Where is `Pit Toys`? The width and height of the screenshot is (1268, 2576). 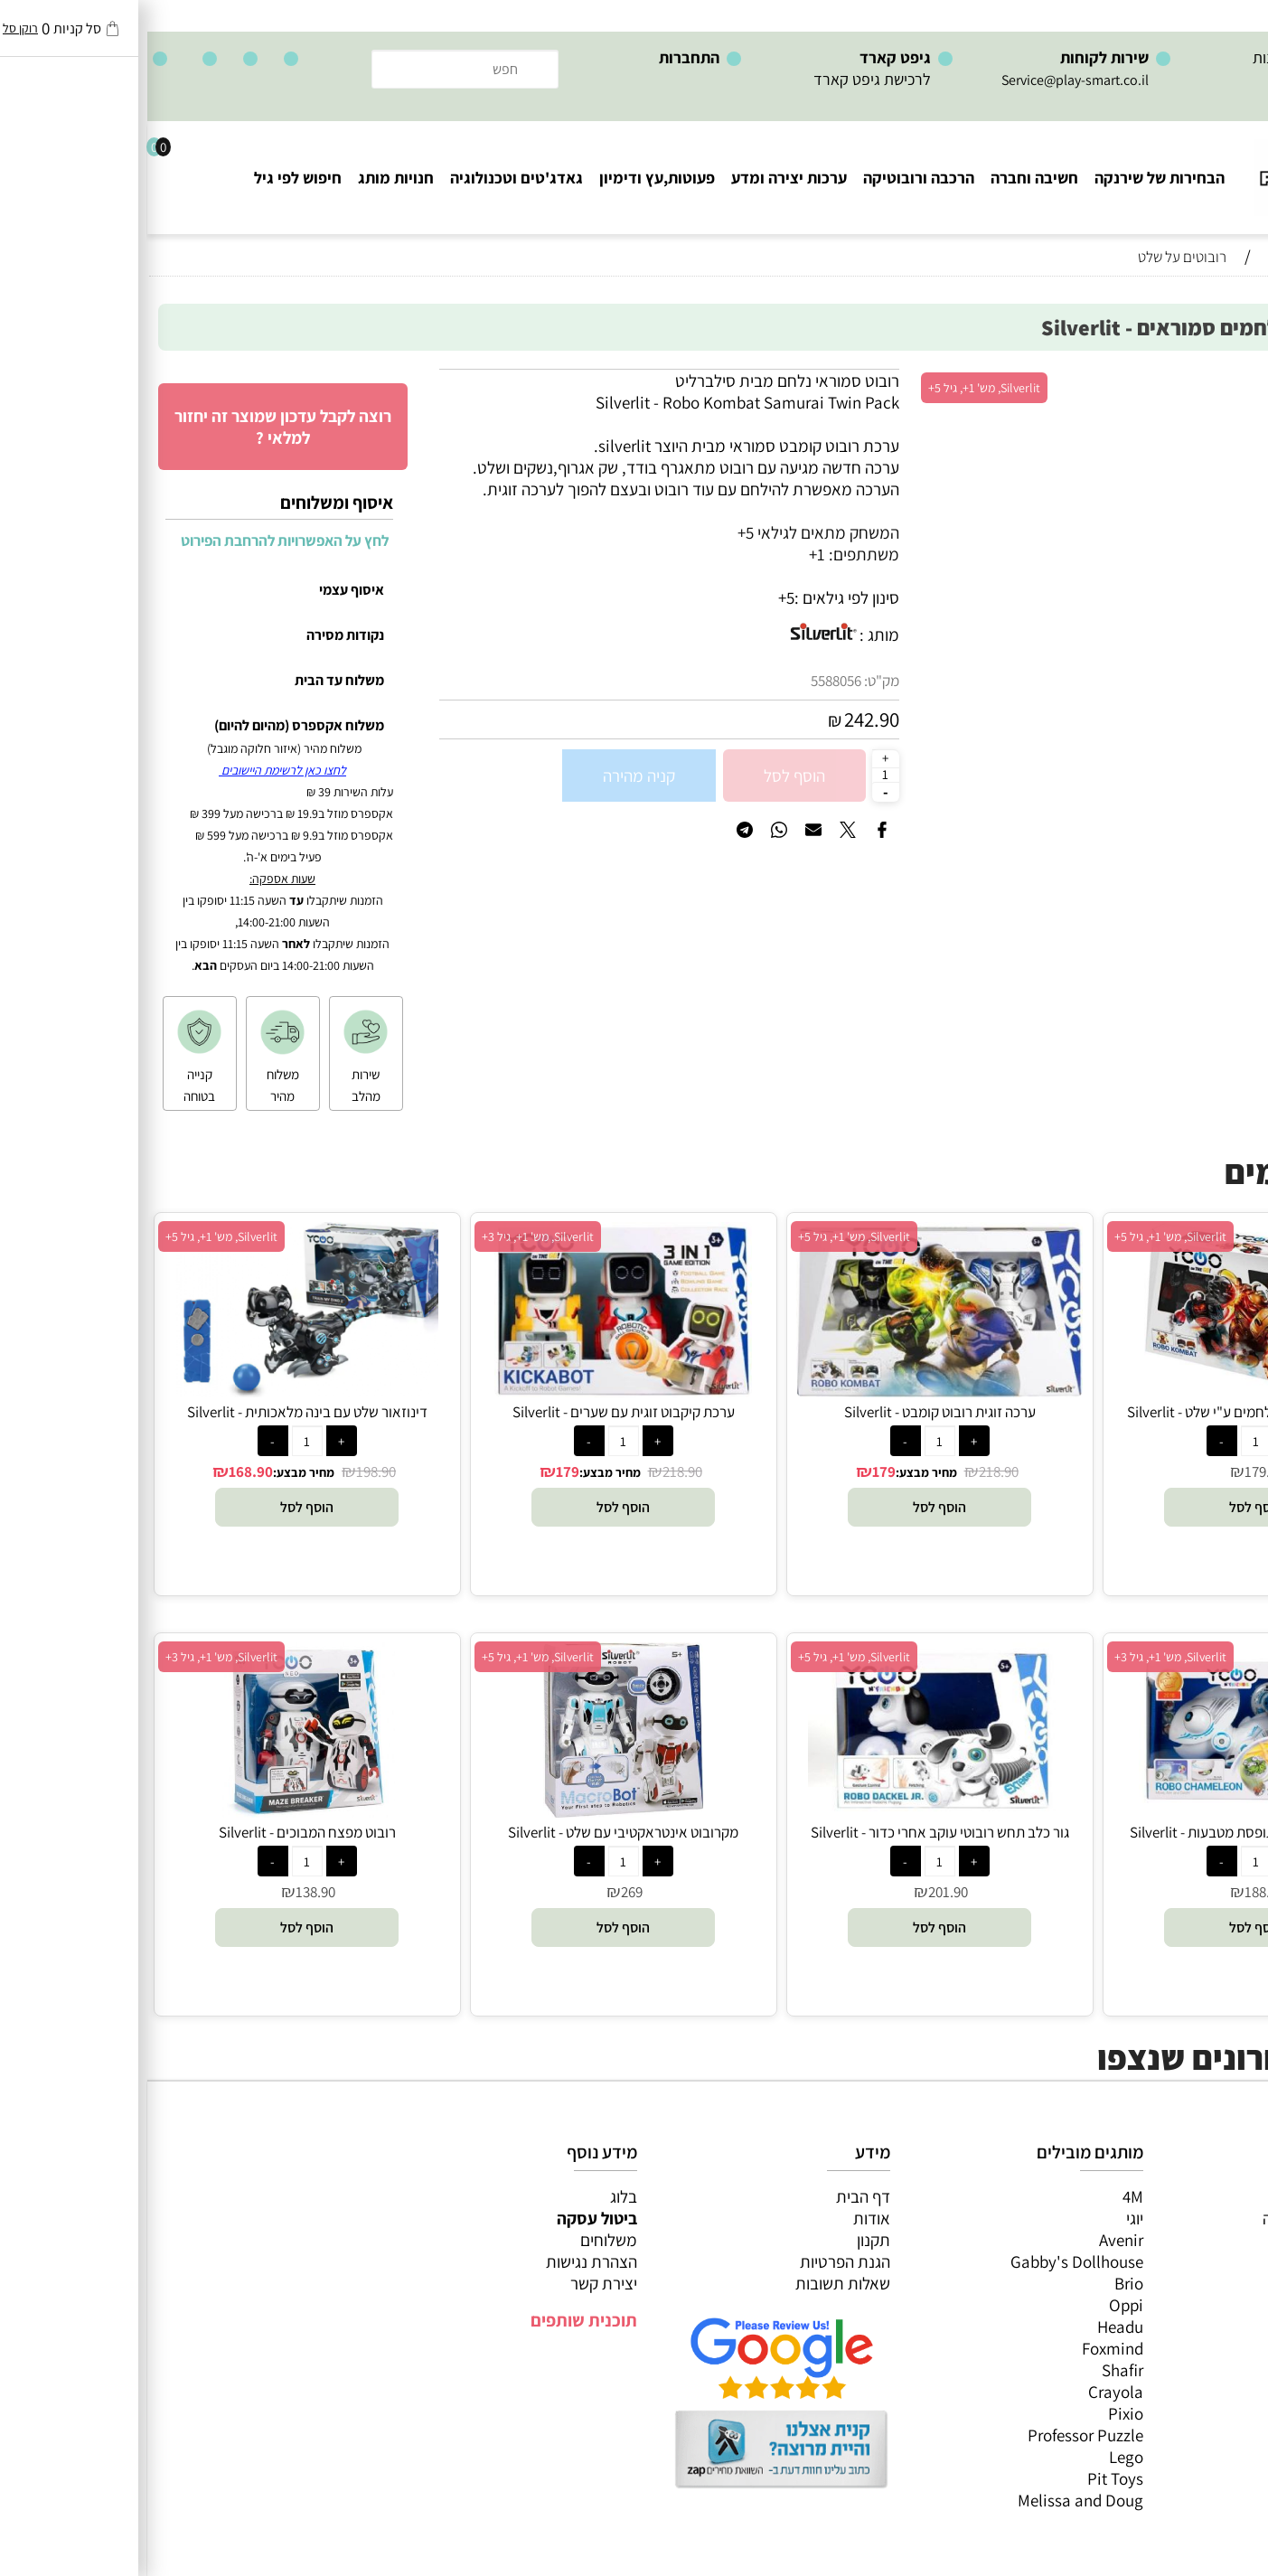 Pit Toys is located at coordinates (968, 2478).